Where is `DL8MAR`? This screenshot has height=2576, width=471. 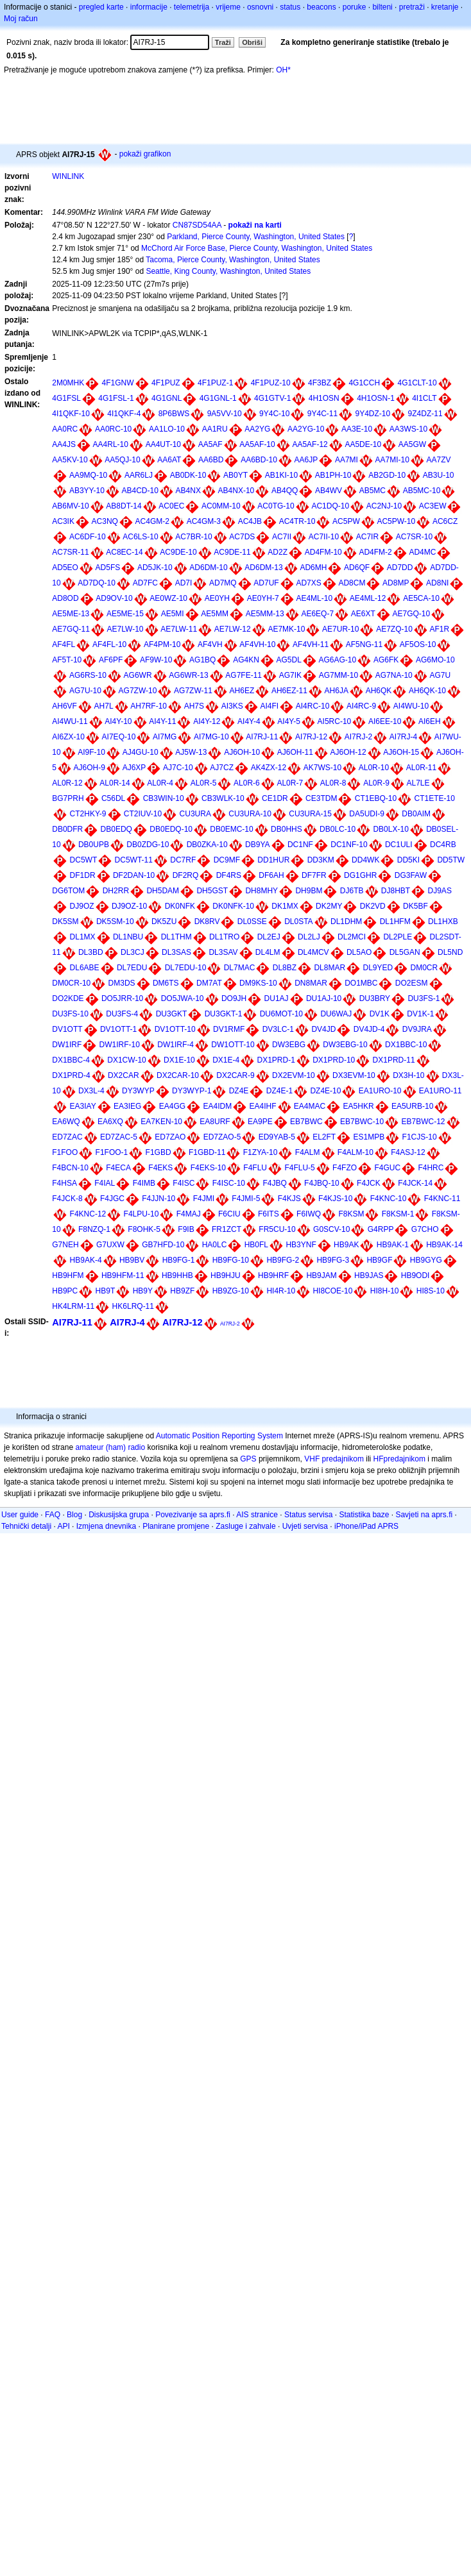
DL8MAR is located at coordinates (329, 967).